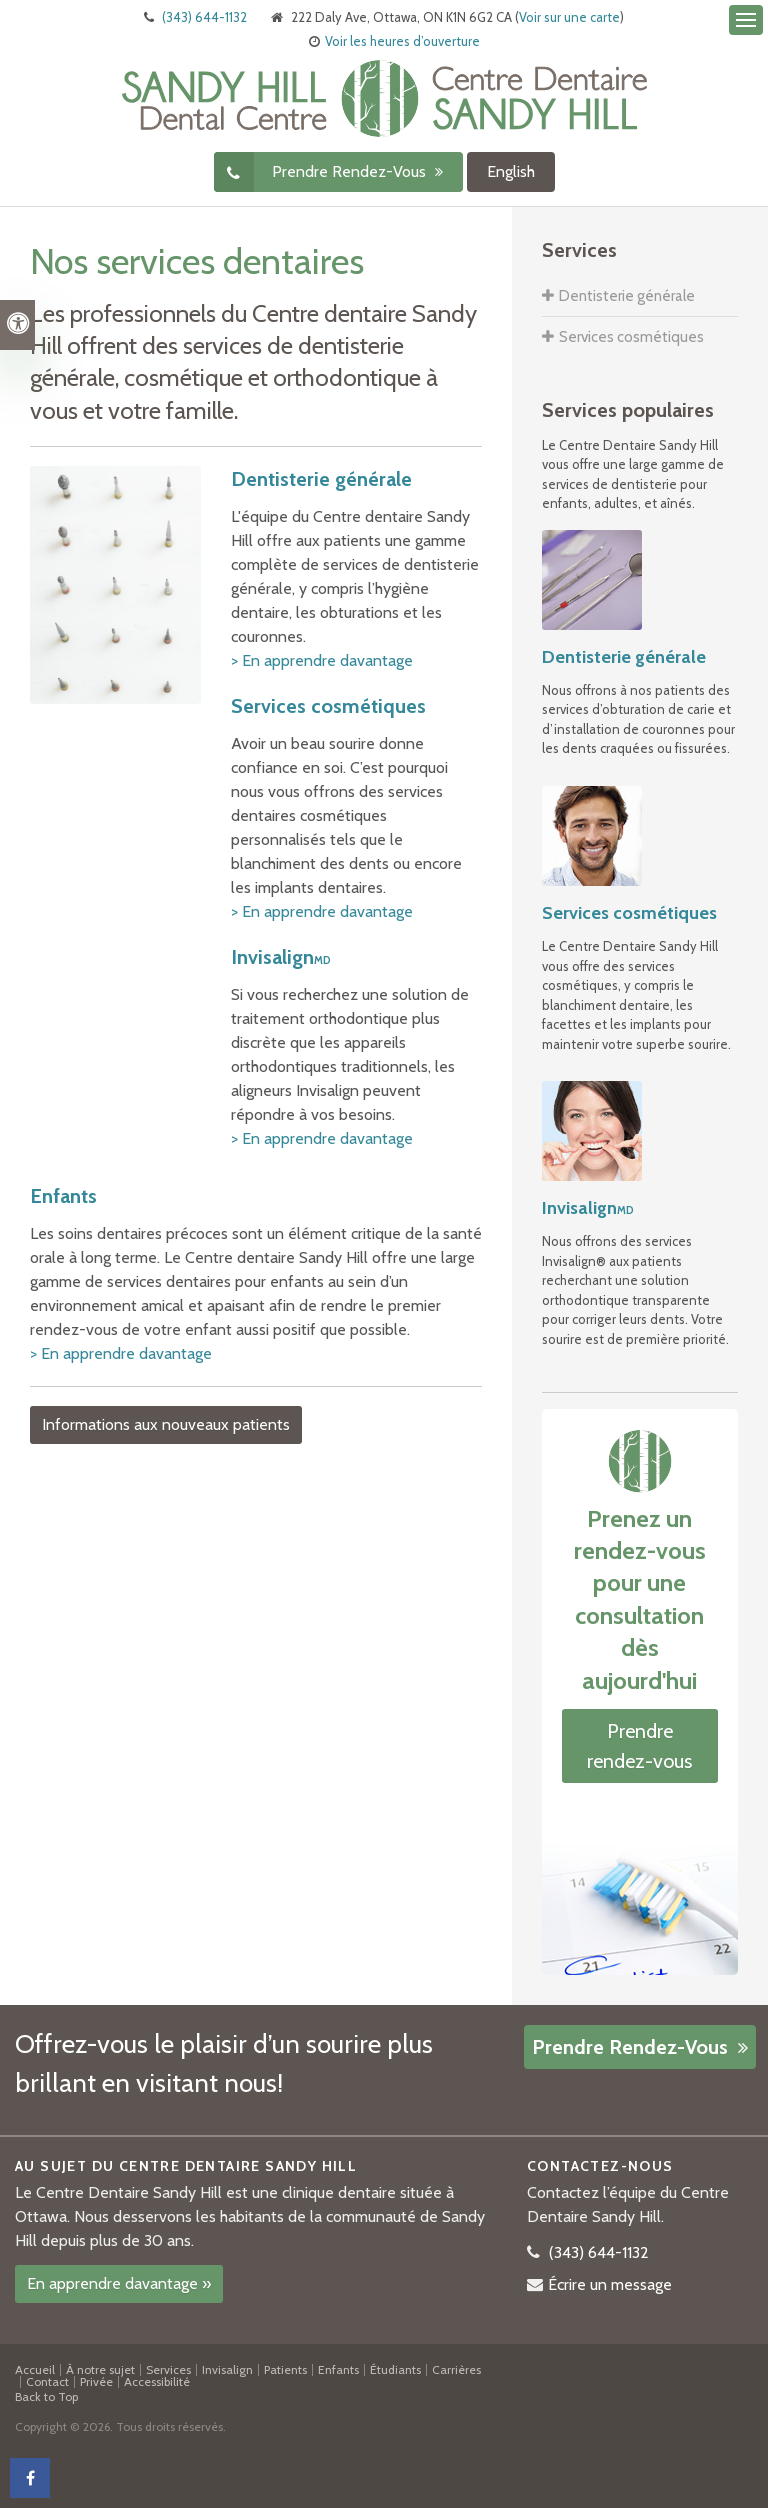 The image size is (768, 2508). Describe the element at coordinates (46, 2396) in the screenshot. I see `Back to Top` at that location.